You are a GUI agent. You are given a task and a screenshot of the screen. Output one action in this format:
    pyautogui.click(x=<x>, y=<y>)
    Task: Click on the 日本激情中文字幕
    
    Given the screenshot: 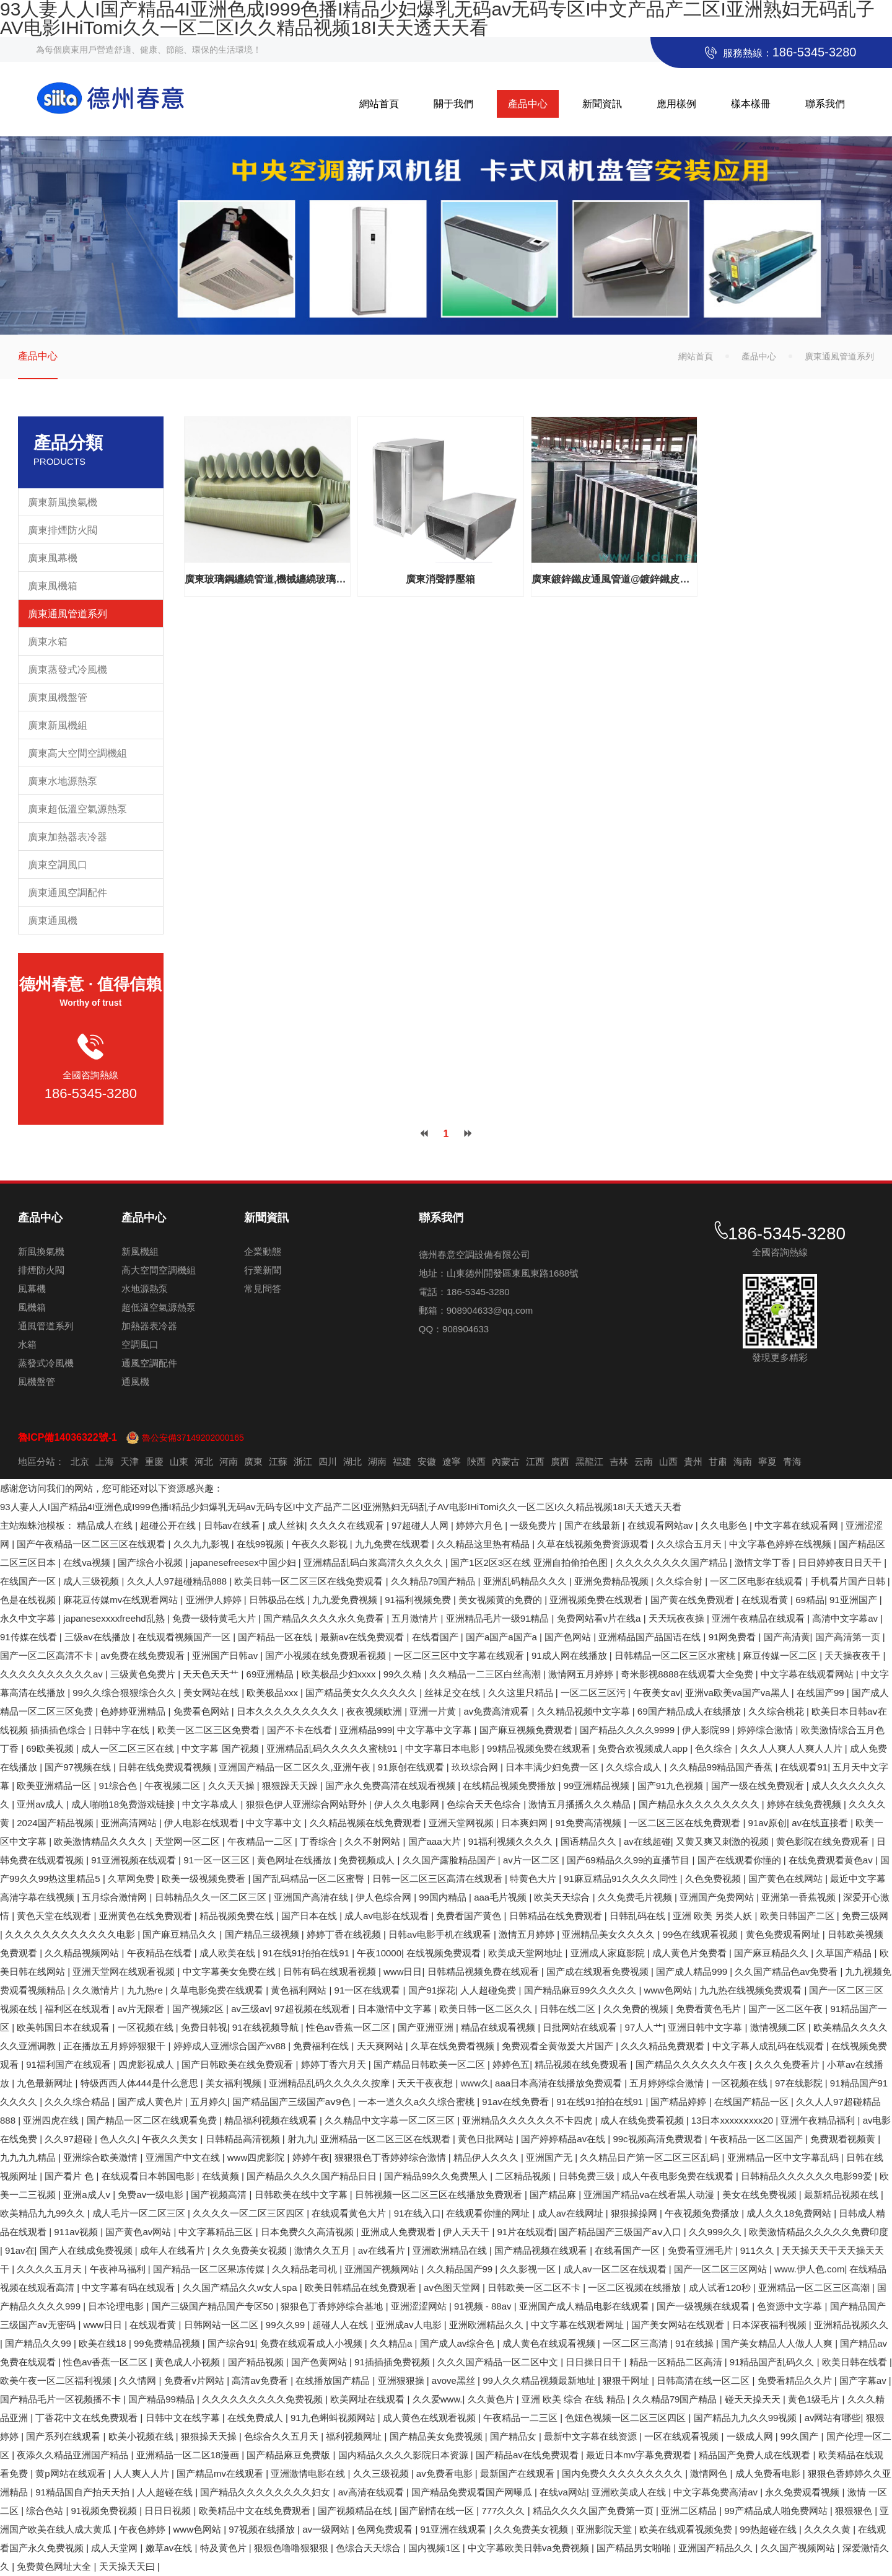 What is the action you would take?
    pyautogui.click(x=395, y=2008)
    